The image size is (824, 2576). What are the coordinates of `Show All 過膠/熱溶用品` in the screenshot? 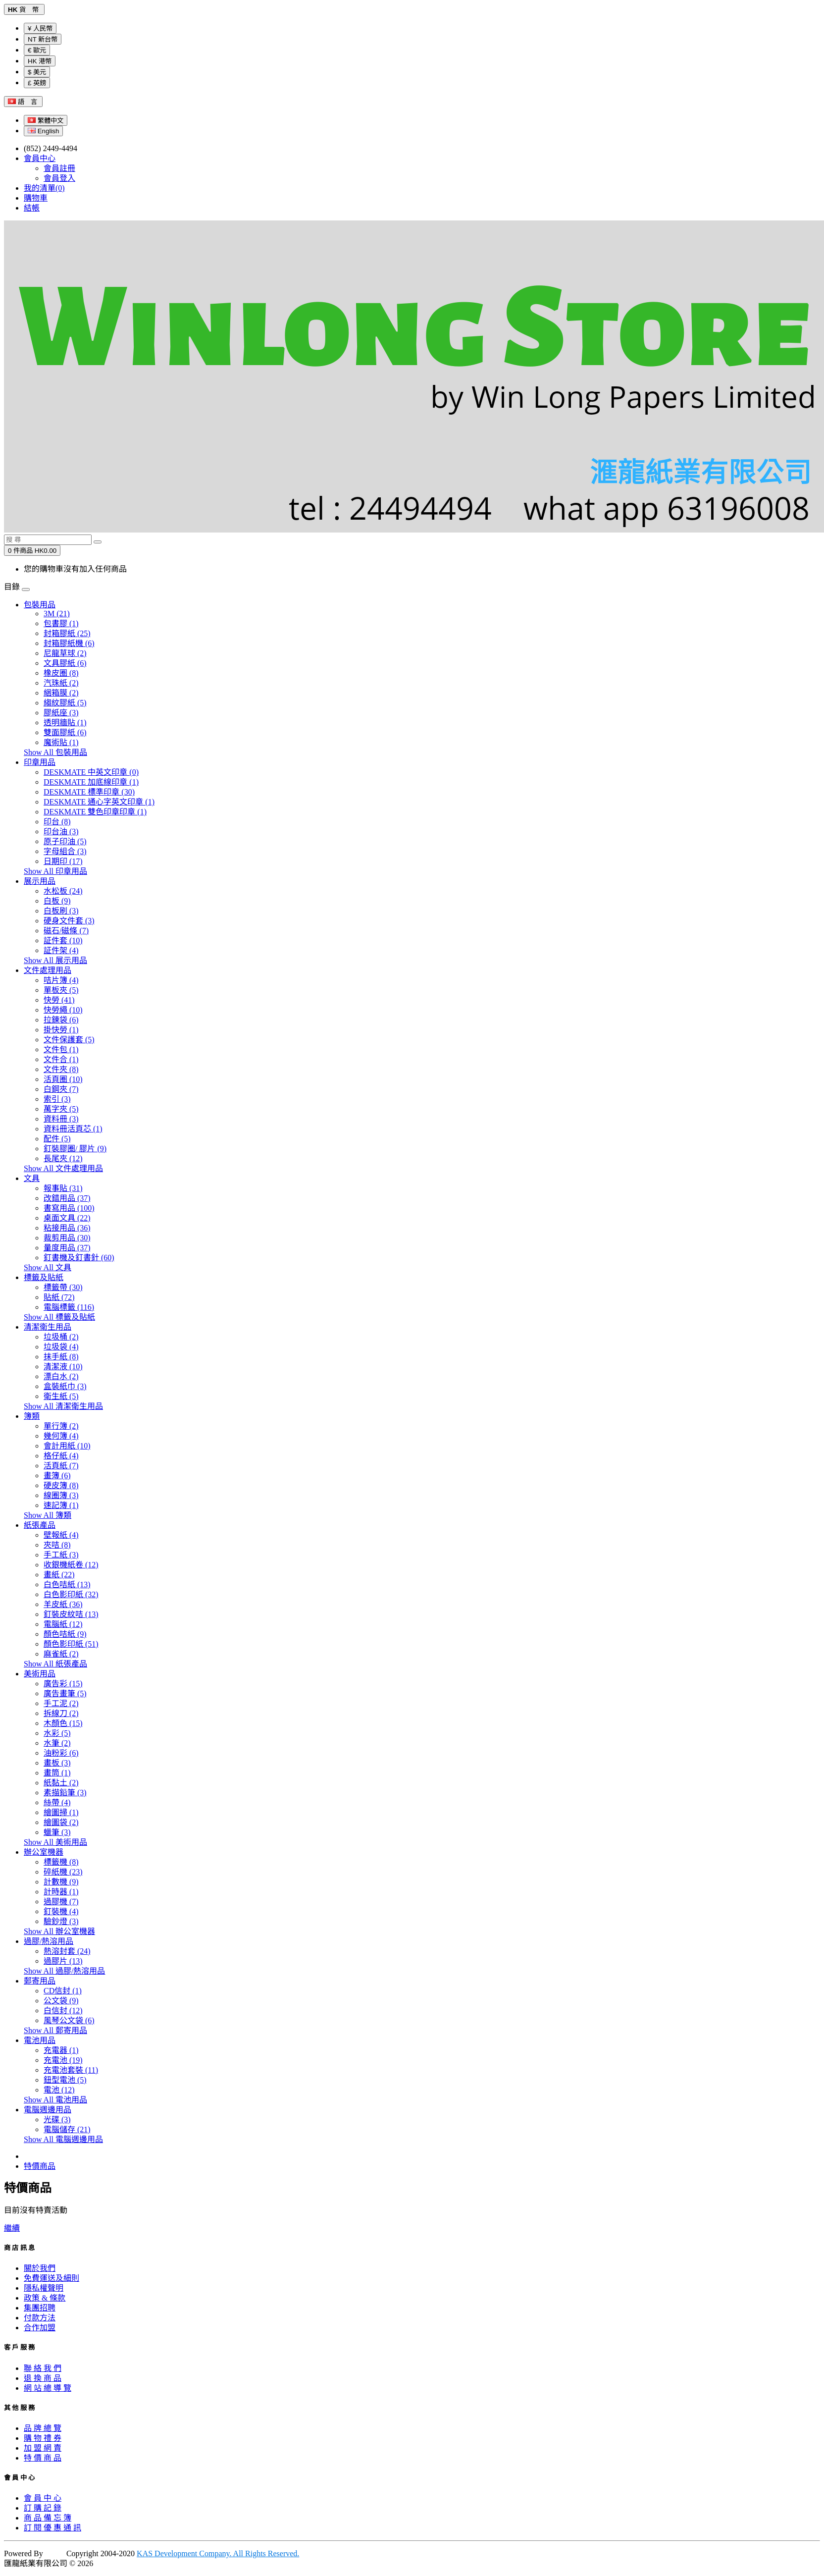 It's located at (64, 1971).